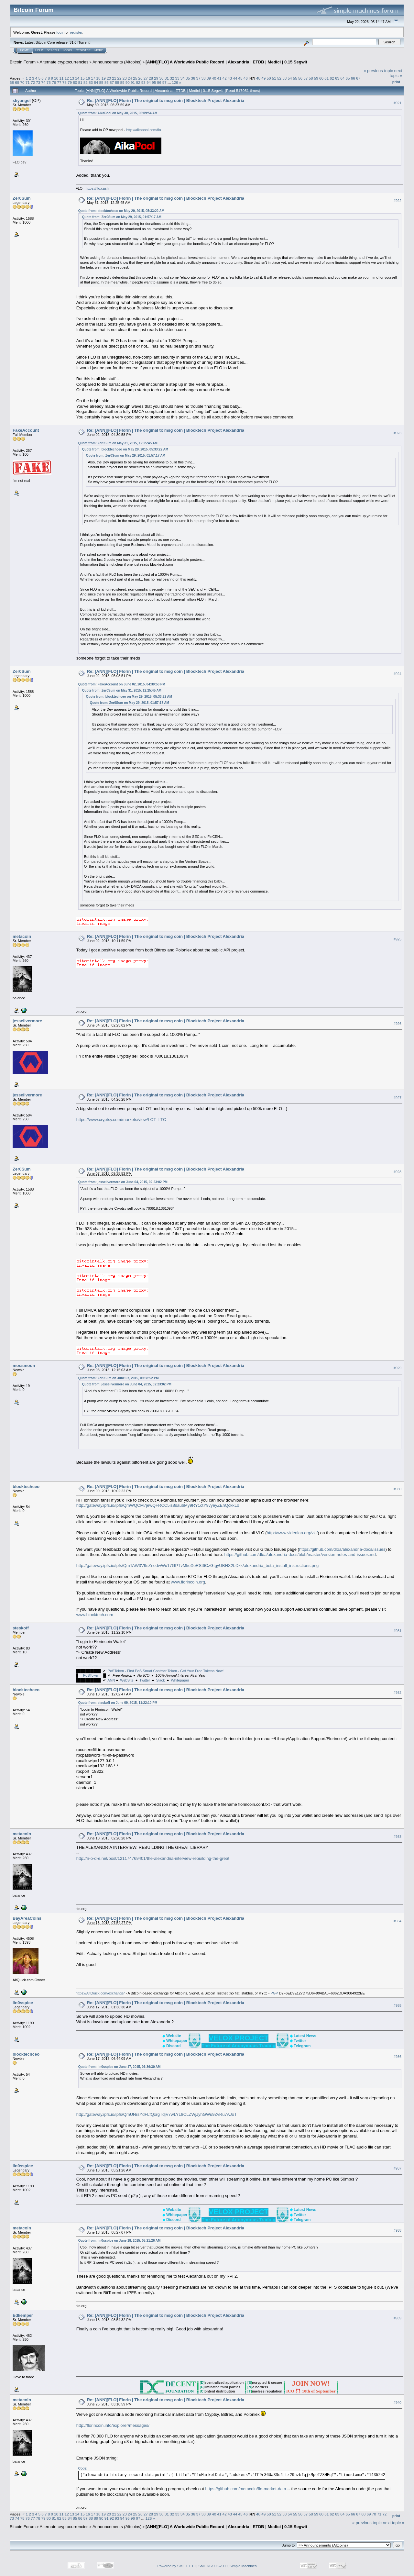  I want to click on 36, so click(193, 78).